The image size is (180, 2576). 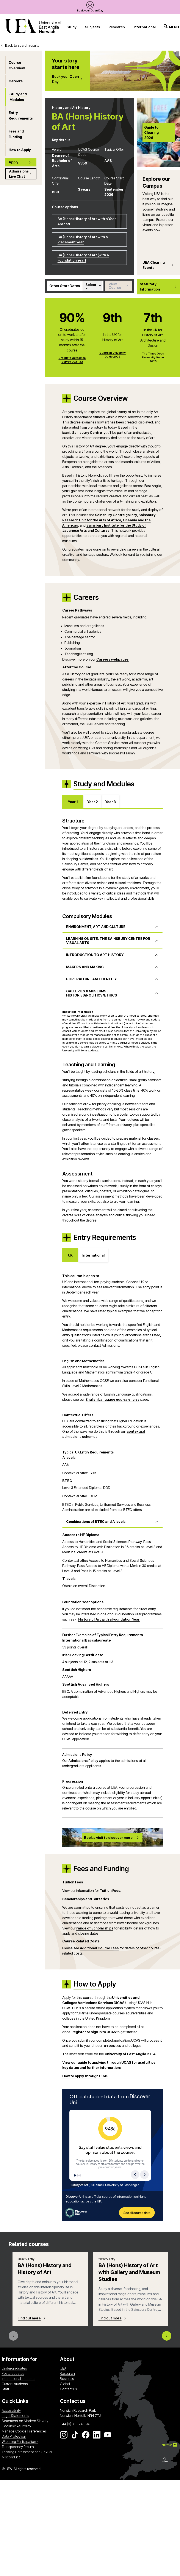 What do you see at coordinates (112, 1837) in the screenshot?
I see `Book a visit to discover more` at bounding box center [112, 1837].